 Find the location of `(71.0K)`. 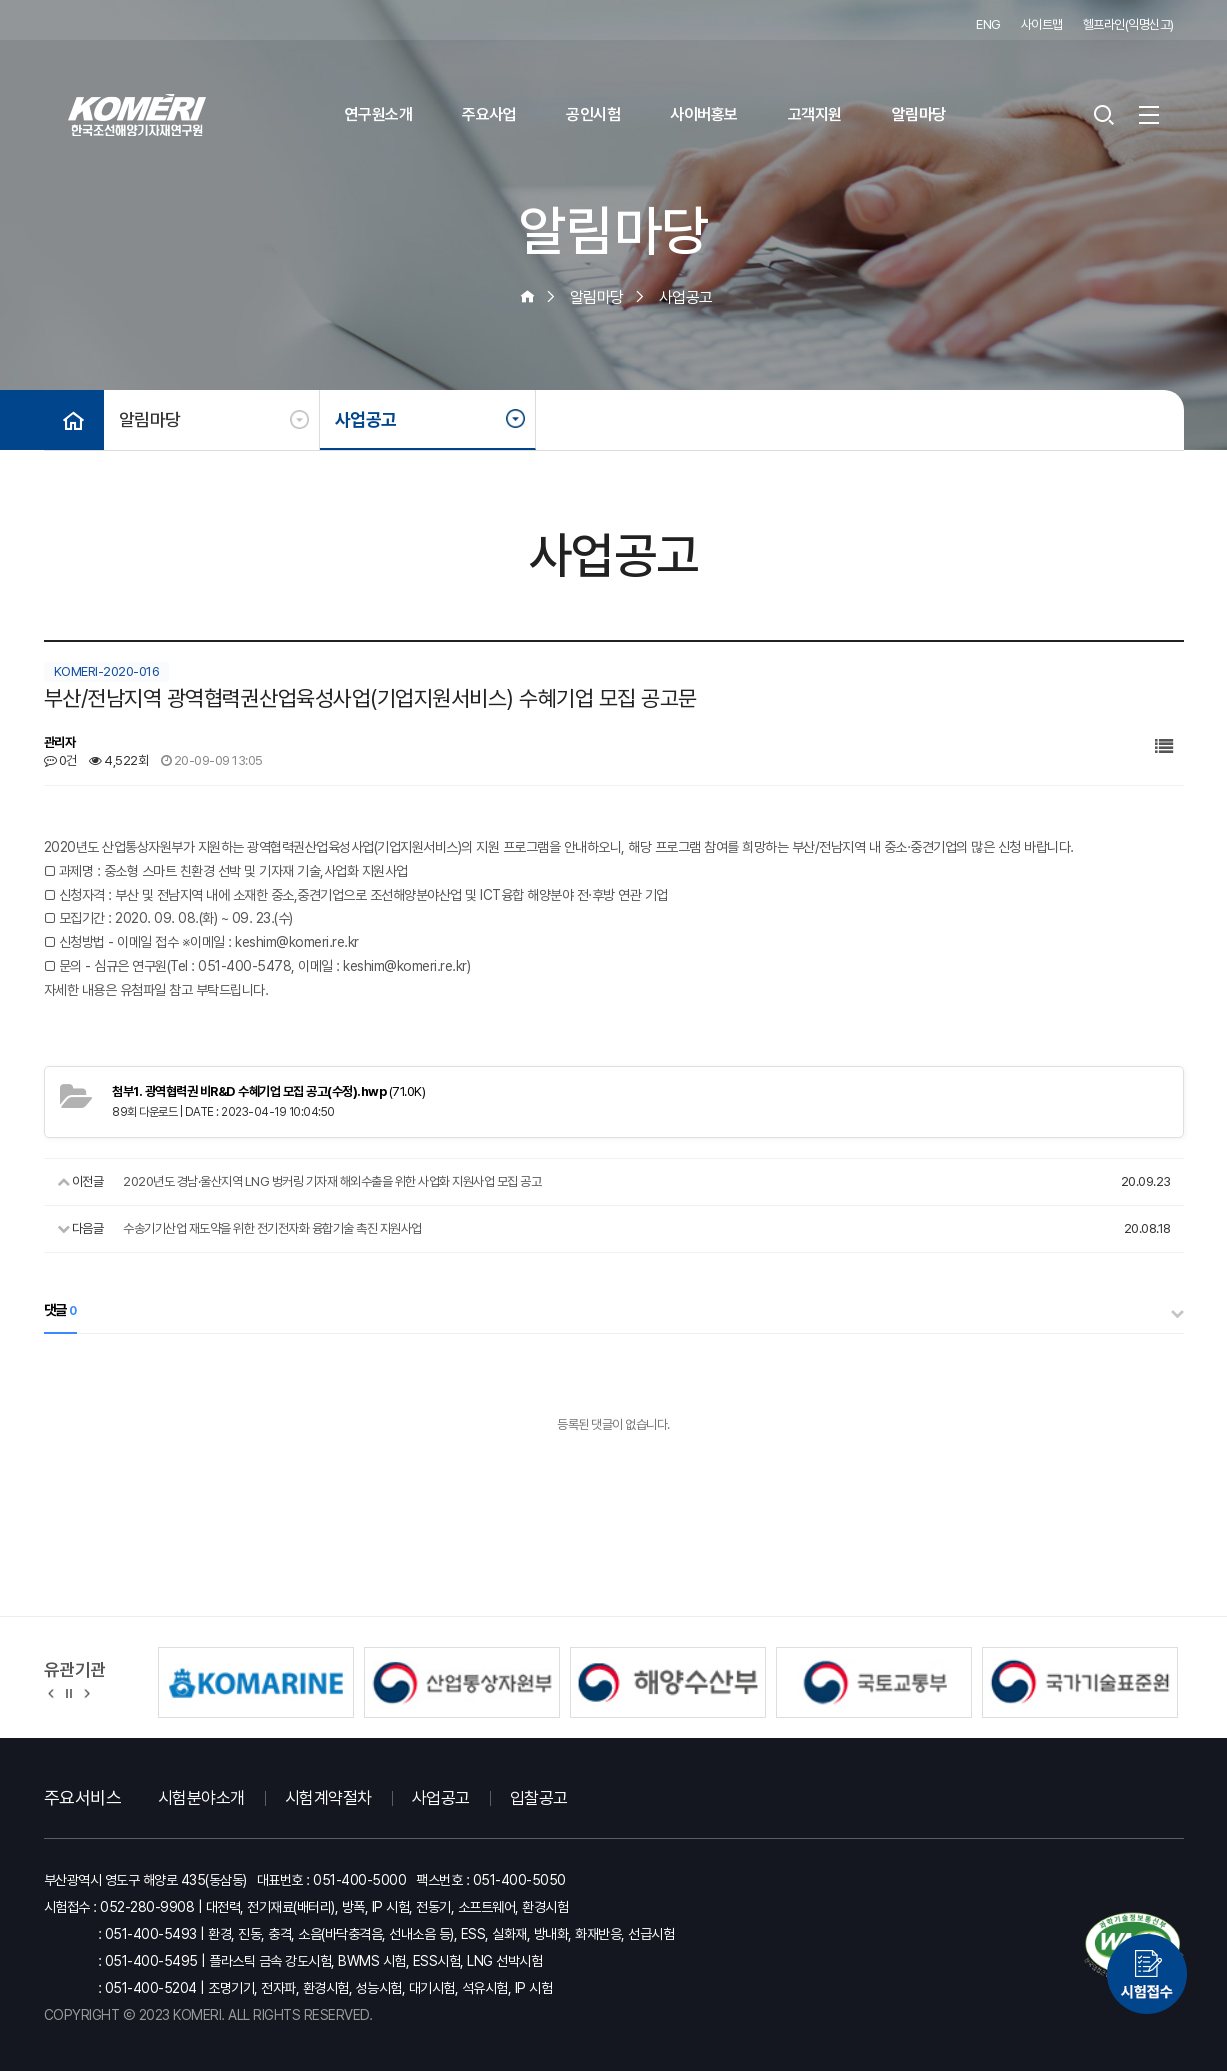

(71.0K) is located at coordinates (268, 1091).